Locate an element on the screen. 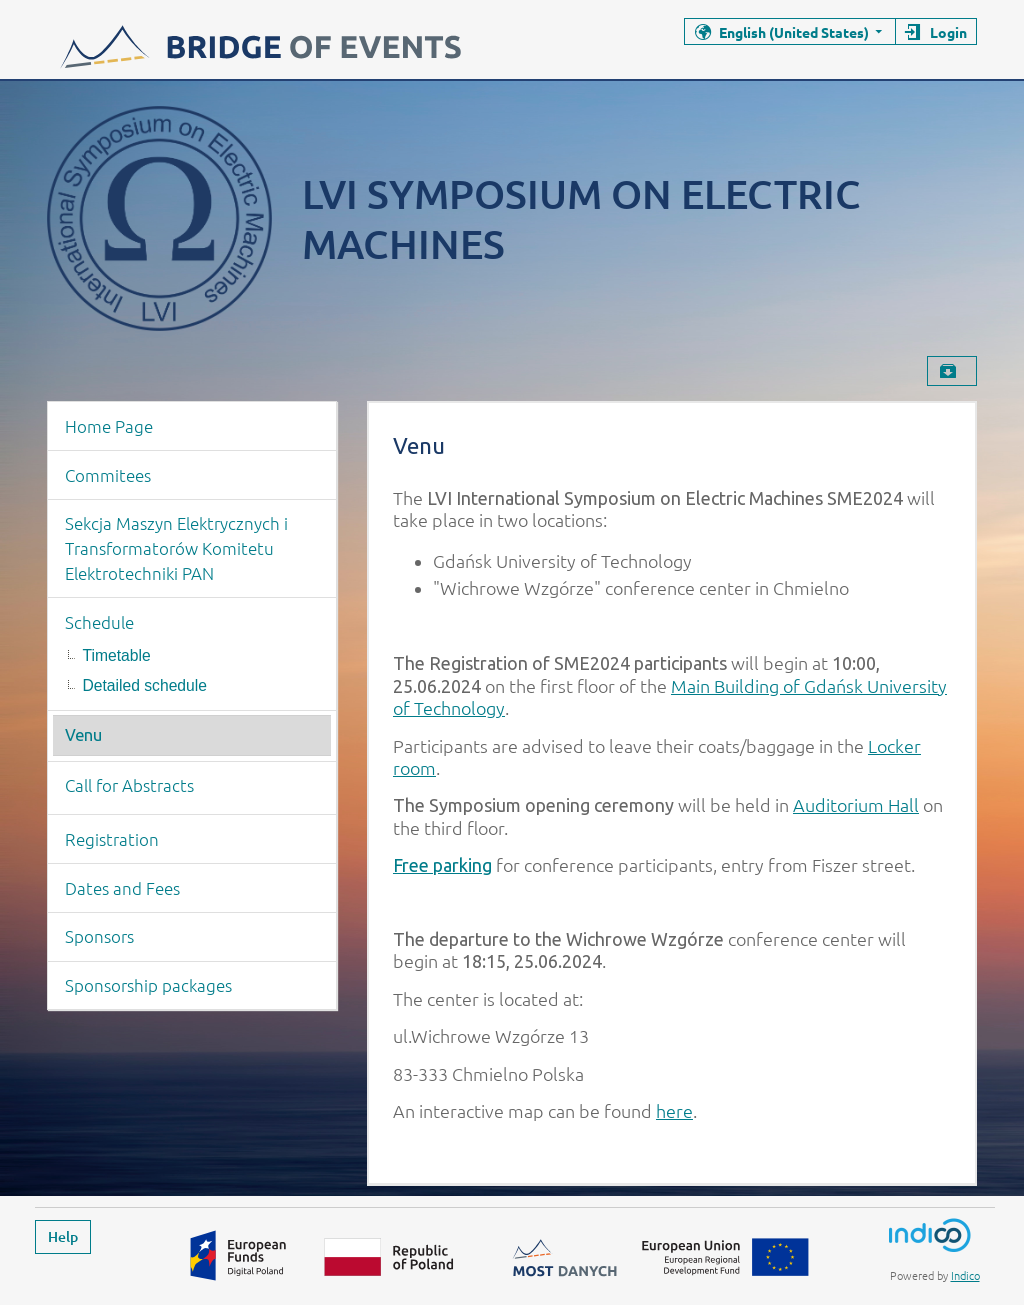 The image size is (1024, 1305). Indico is located at coordinates (965, 1275).